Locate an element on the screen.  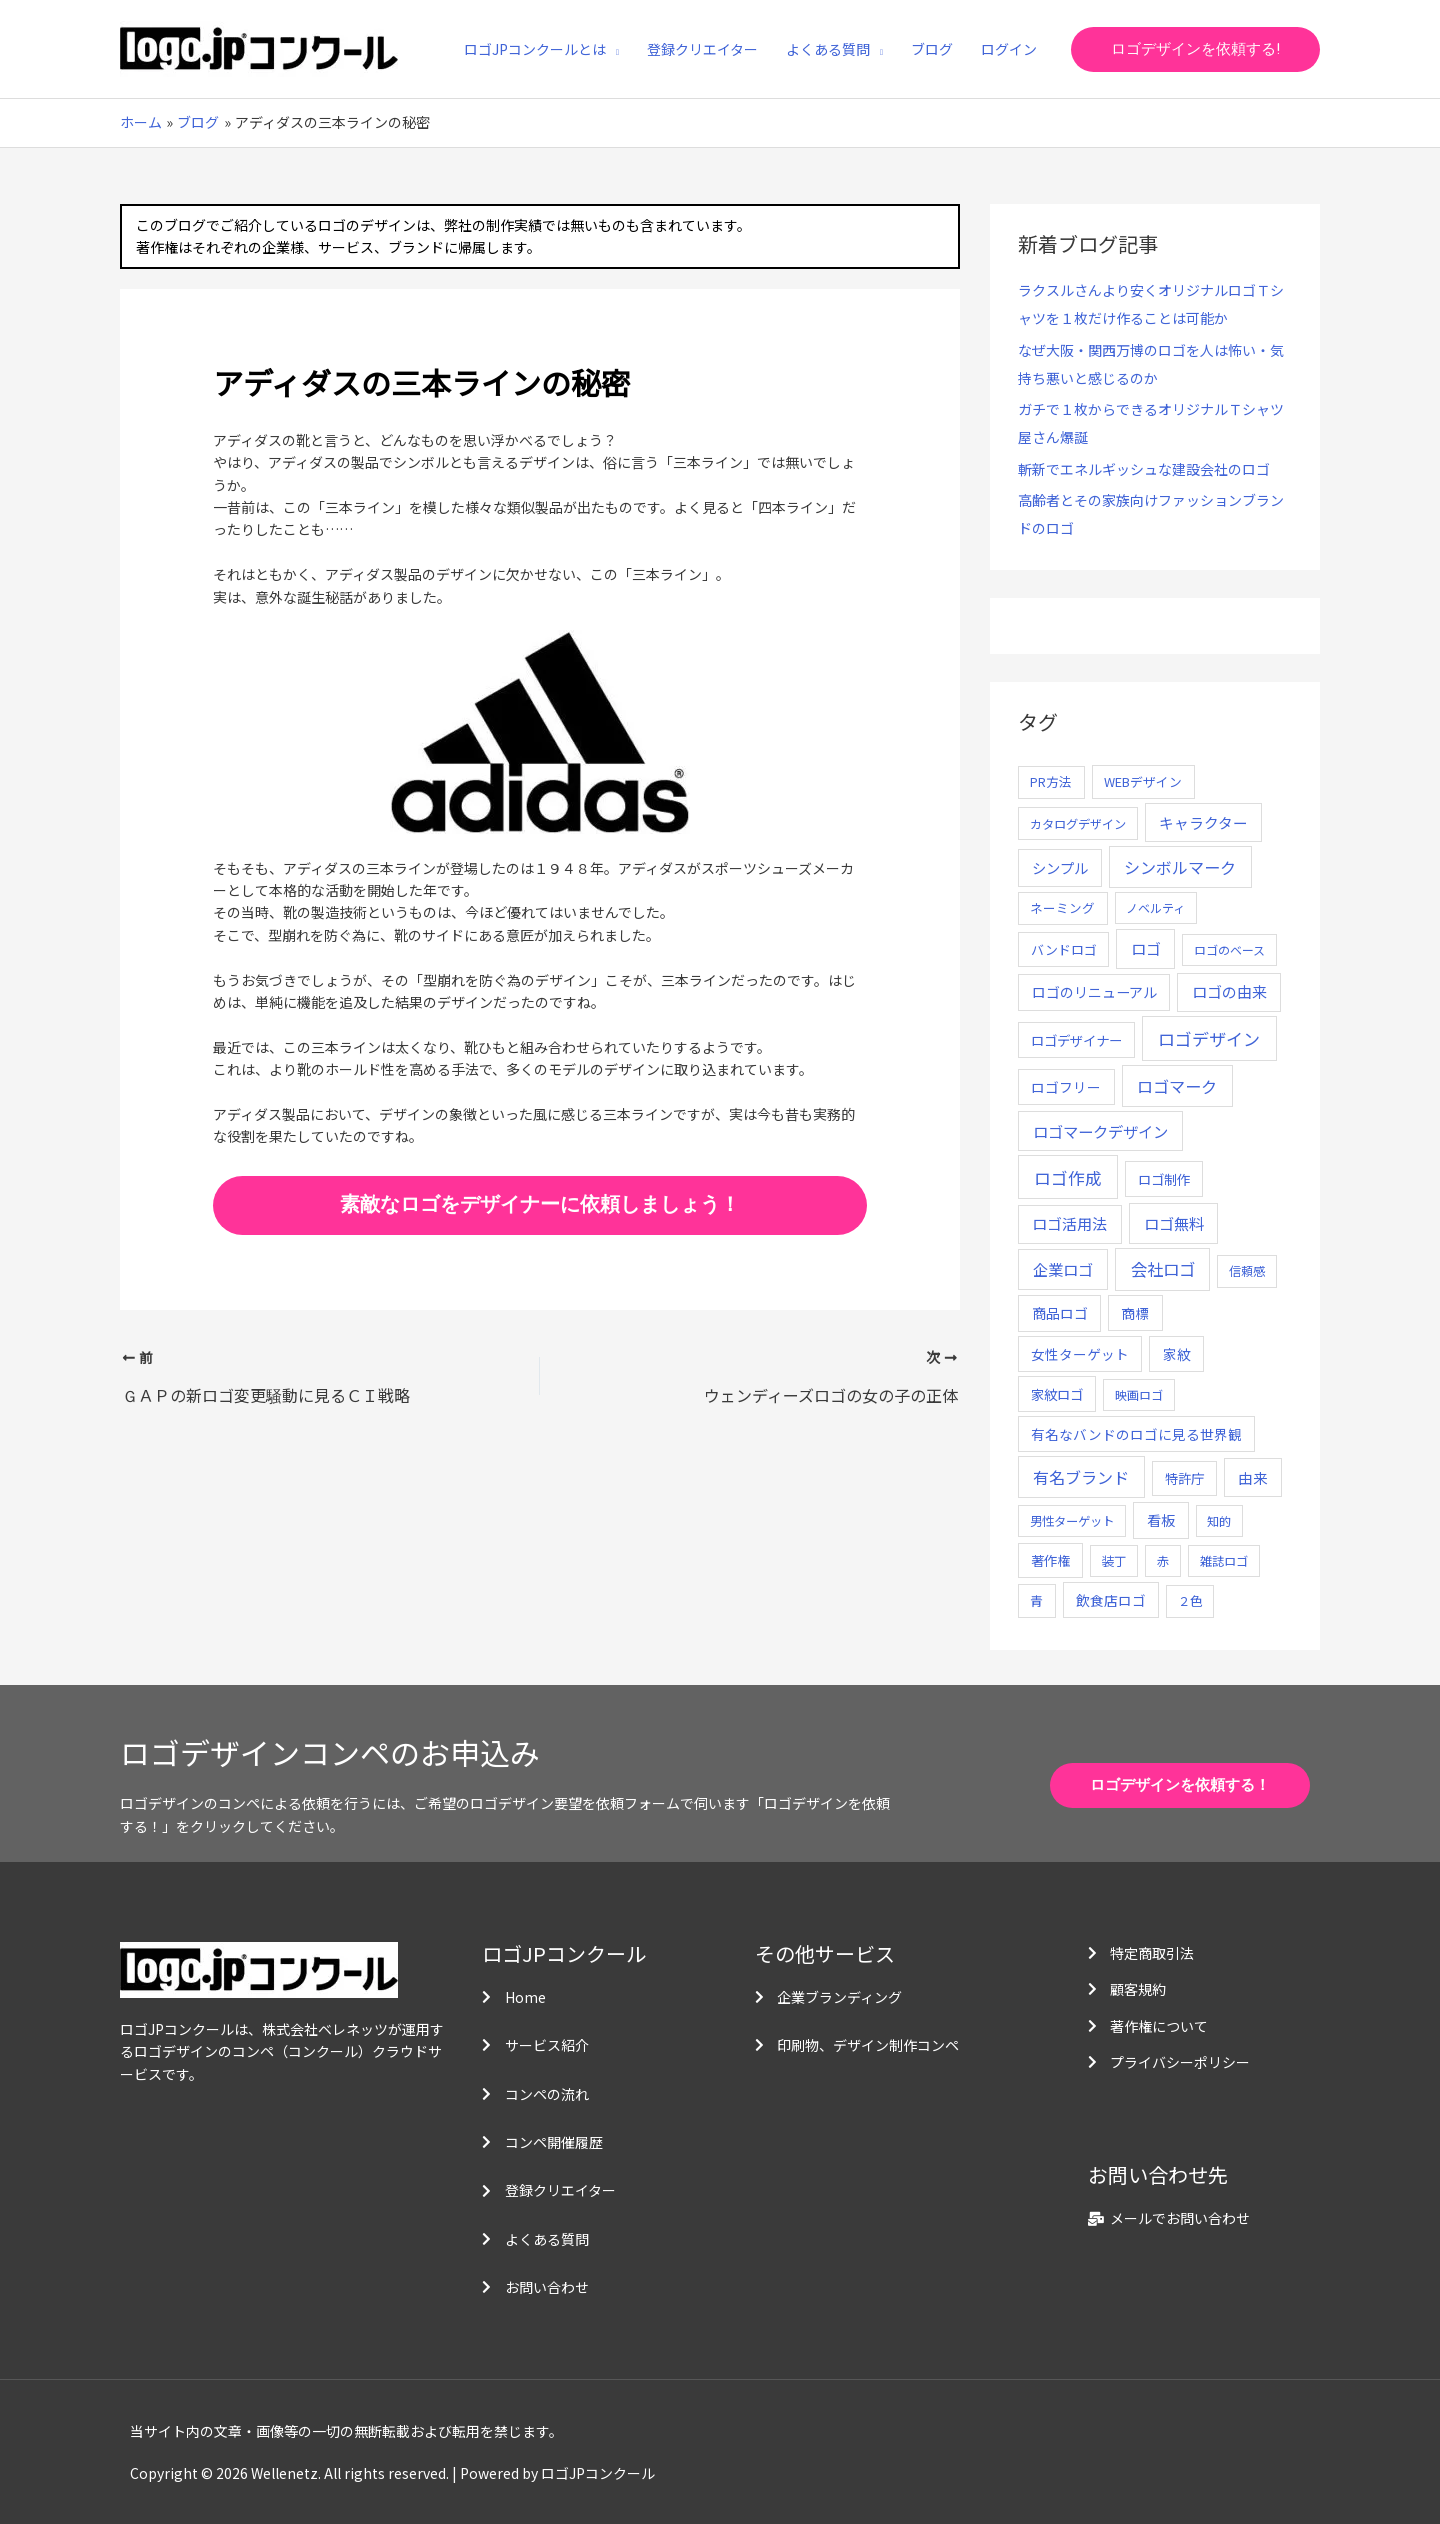
企業ロゴ [企業ロゴ (41個の項目)] is located at coordinates (1063, 1269).